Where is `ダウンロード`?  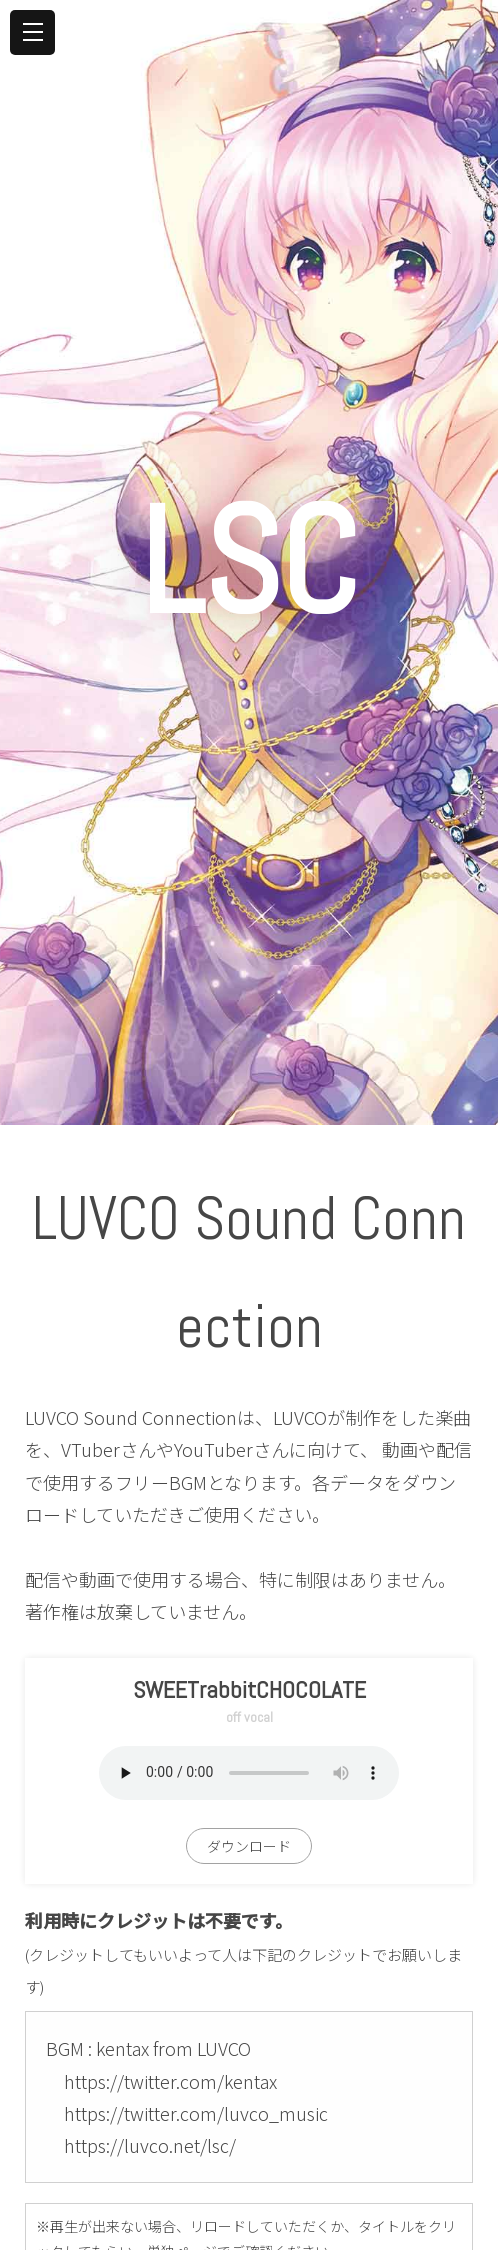
ダウンロード is located at coordinates (249, 1846).